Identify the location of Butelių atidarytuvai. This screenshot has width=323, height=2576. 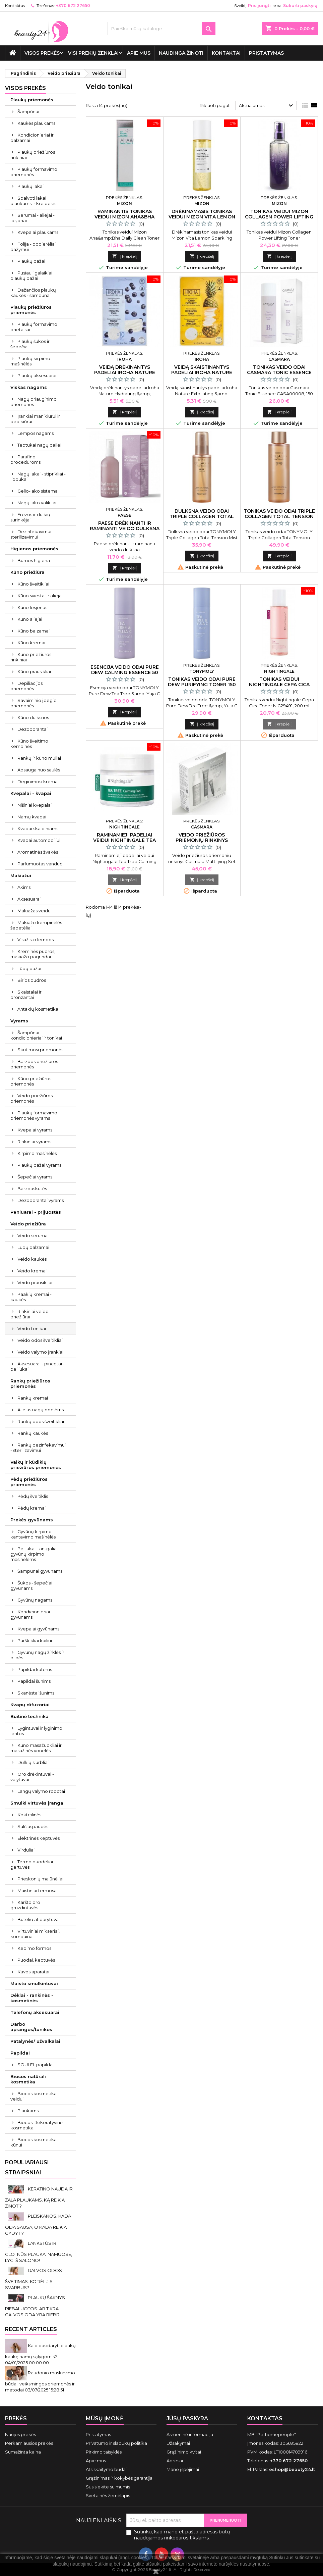
(38, 1919).